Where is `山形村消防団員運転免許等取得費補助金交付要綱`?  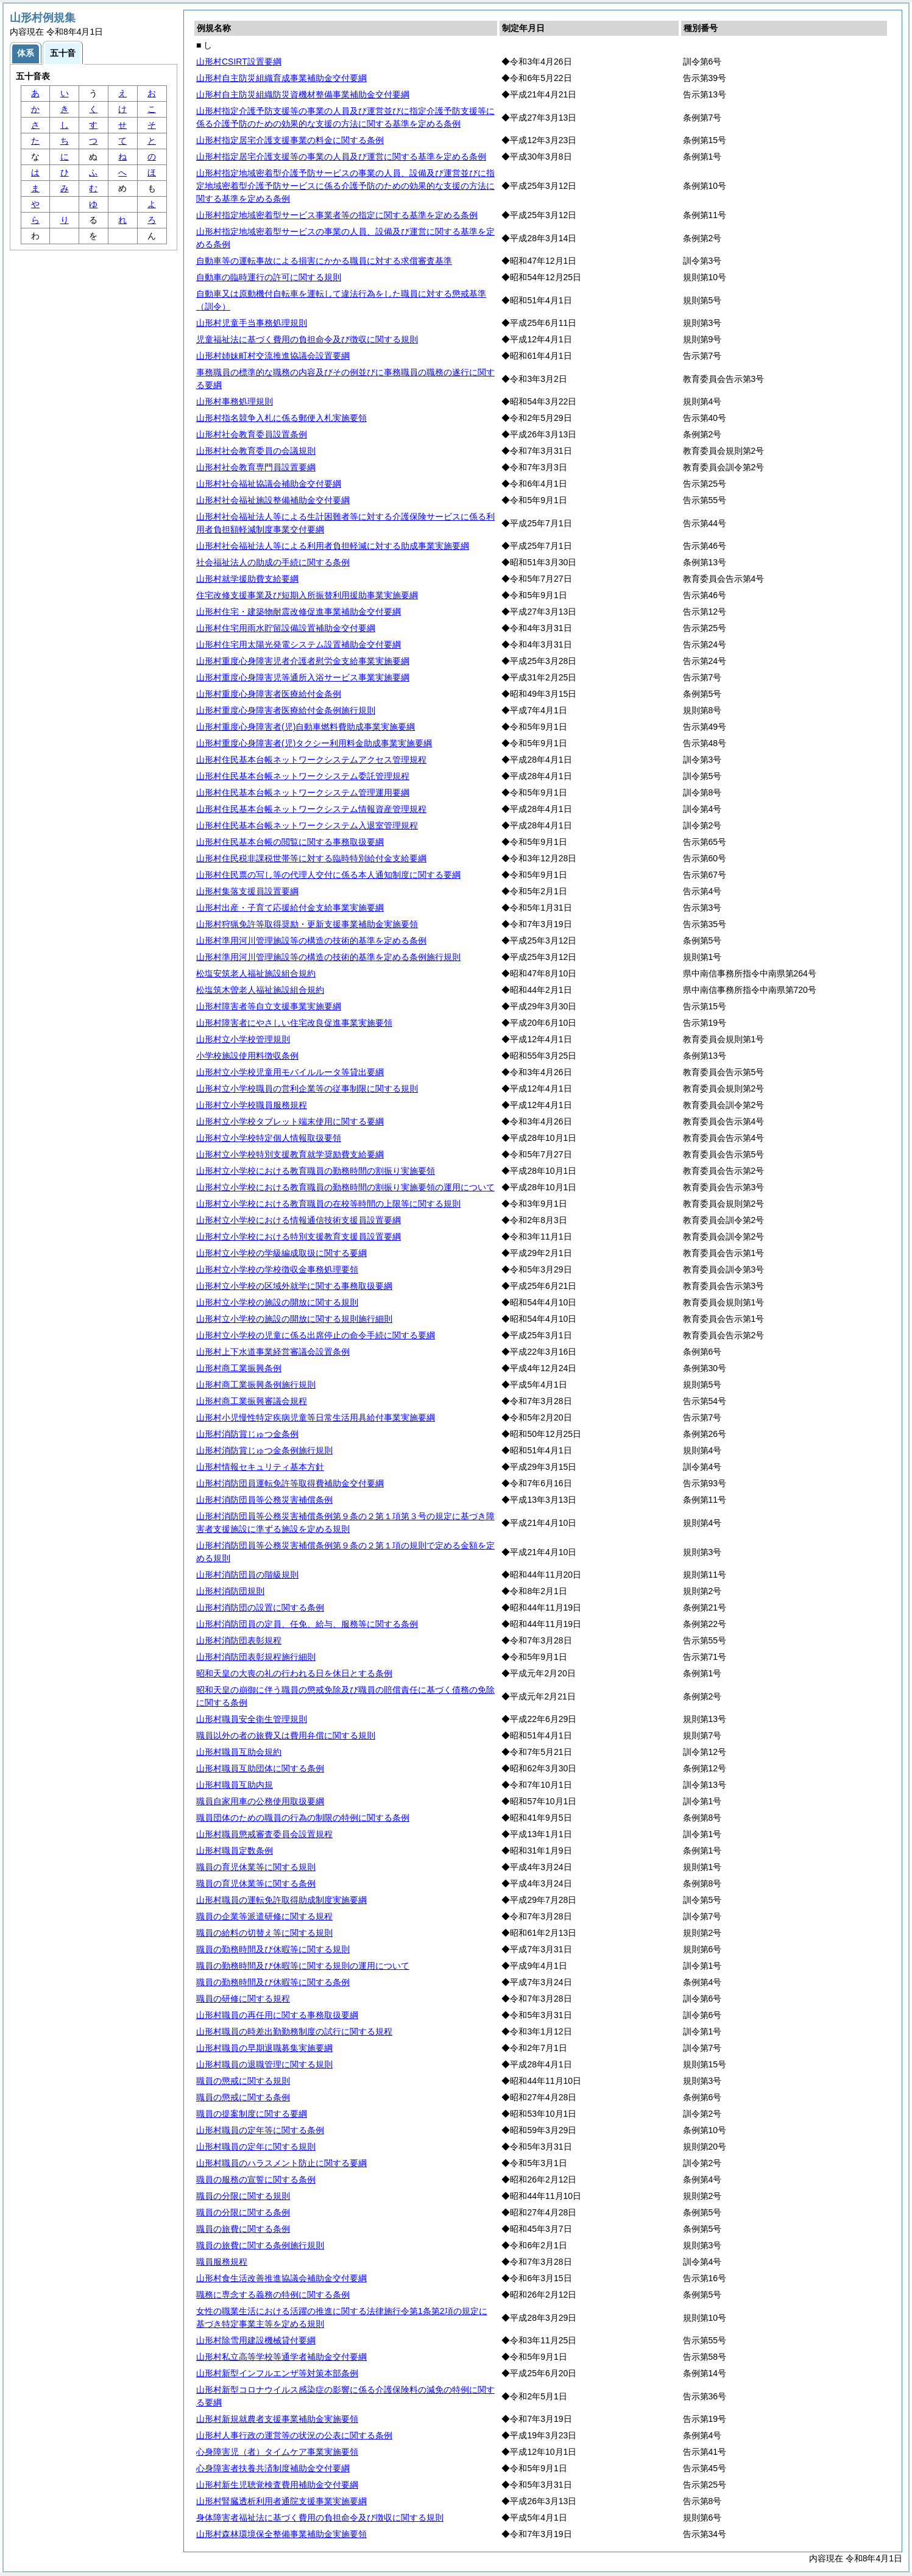 山形村消防団員運転免許等取得費補助金交付要綱 is located at coordinates (290, 1483).